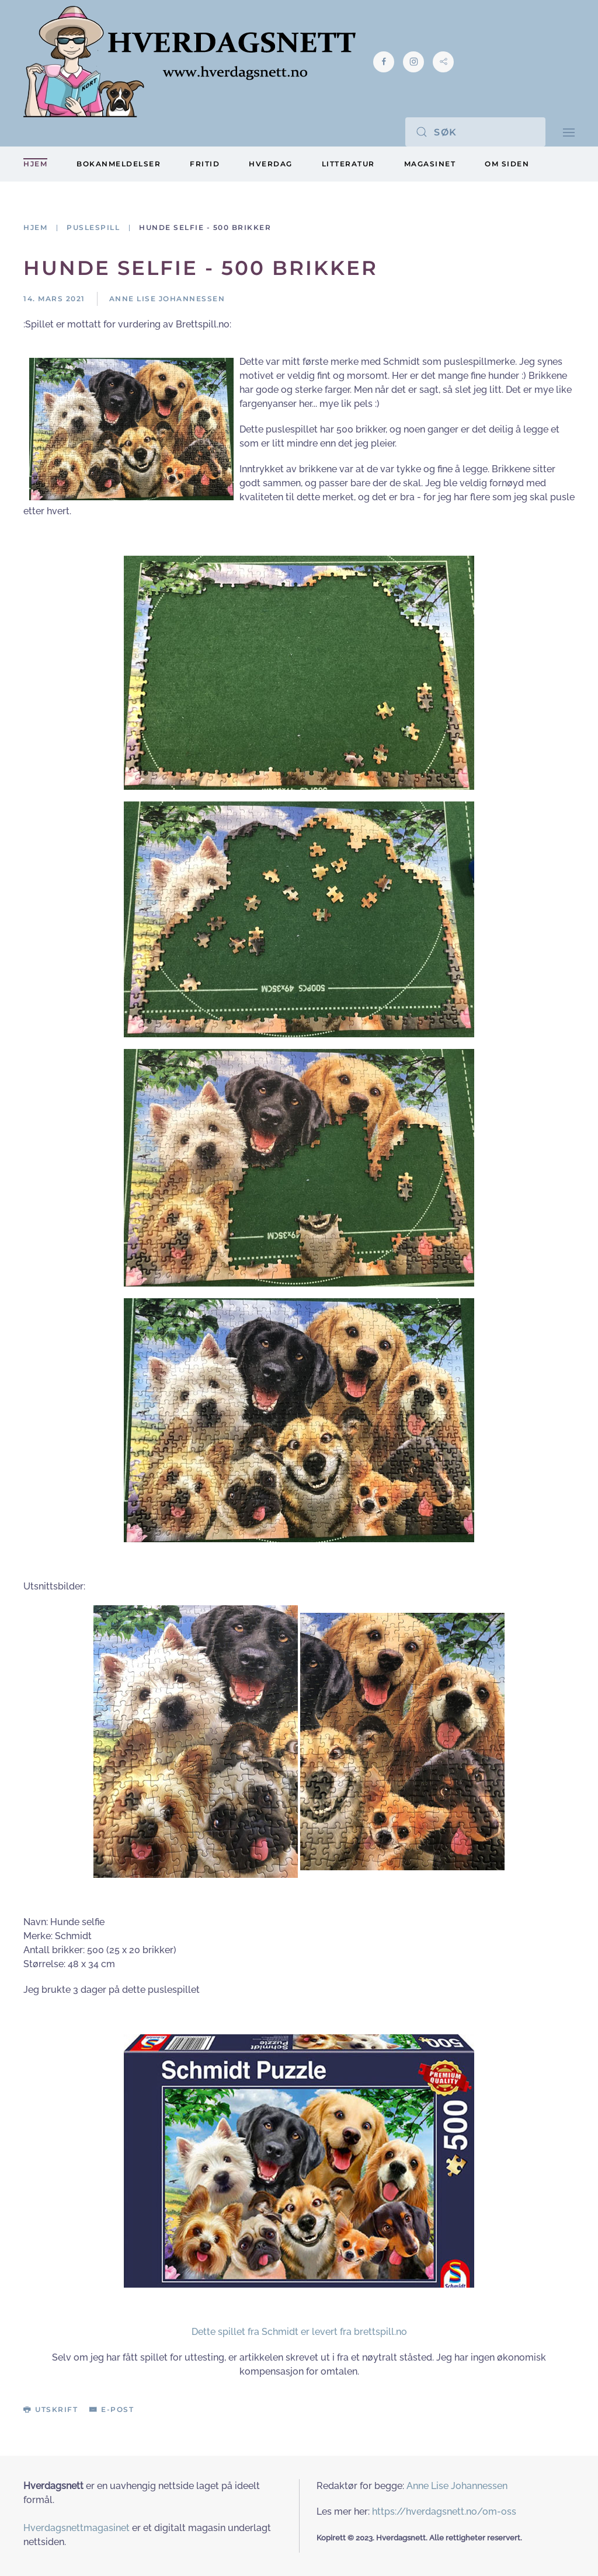 This screenshot has width=598, height=2576. Describe the element at coordinates (299, 2331) in the screenshot. I see `Dette spillet fra Schmidt er levert fra brettspill.no` at that location.